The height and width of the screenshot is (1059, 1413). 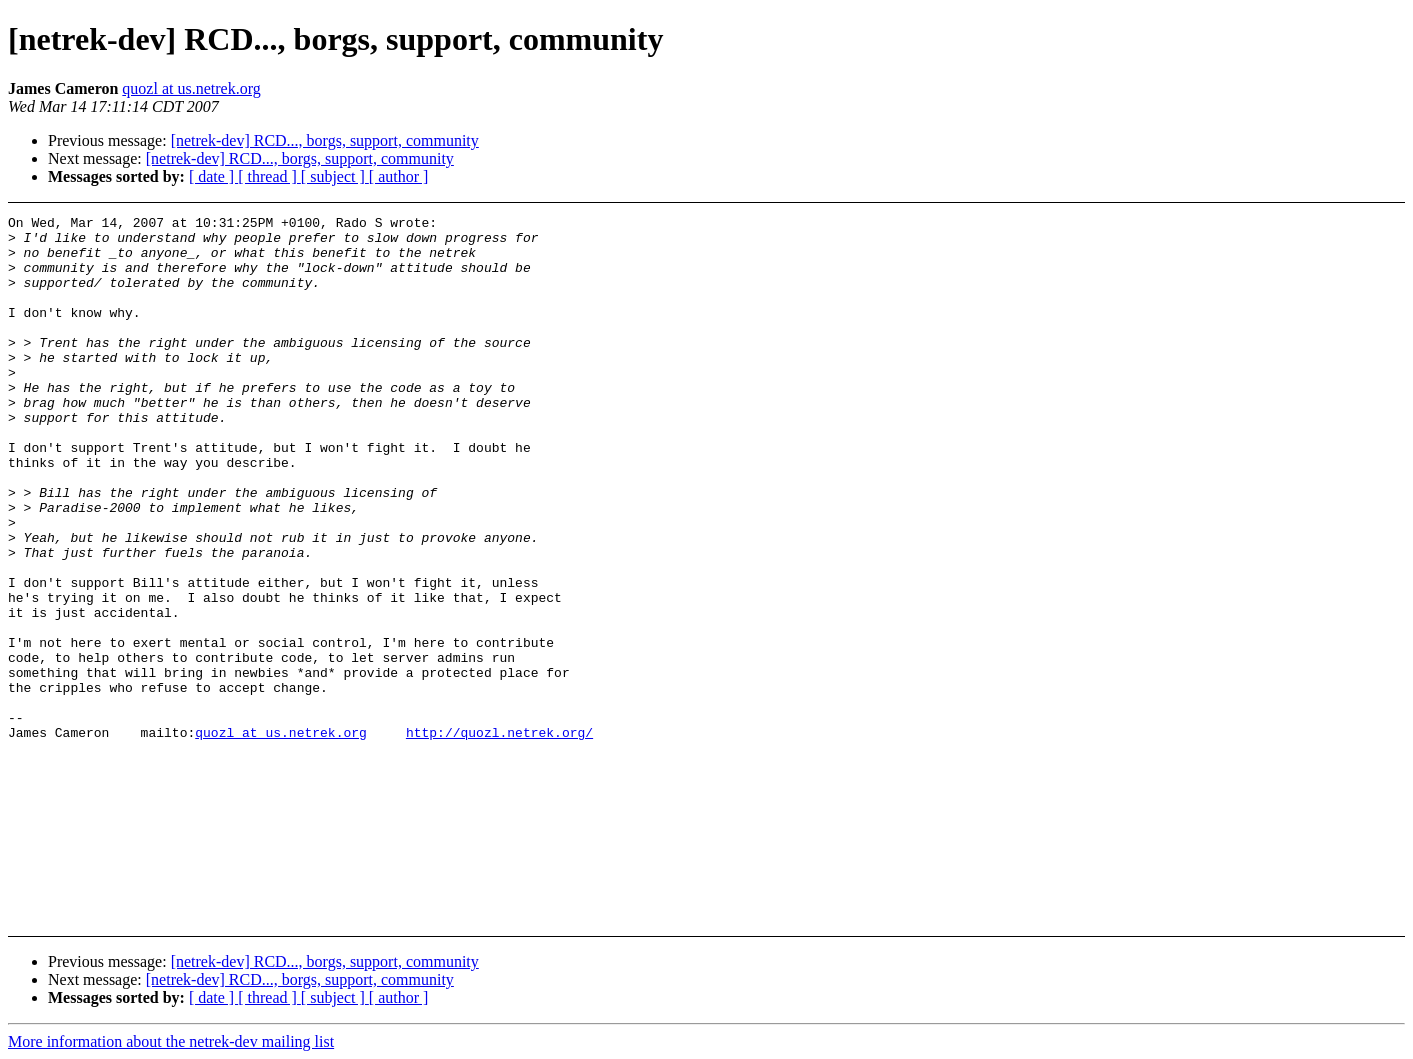 I want to click on http://quozl.netrek.org/, so click(x=499, y=837).